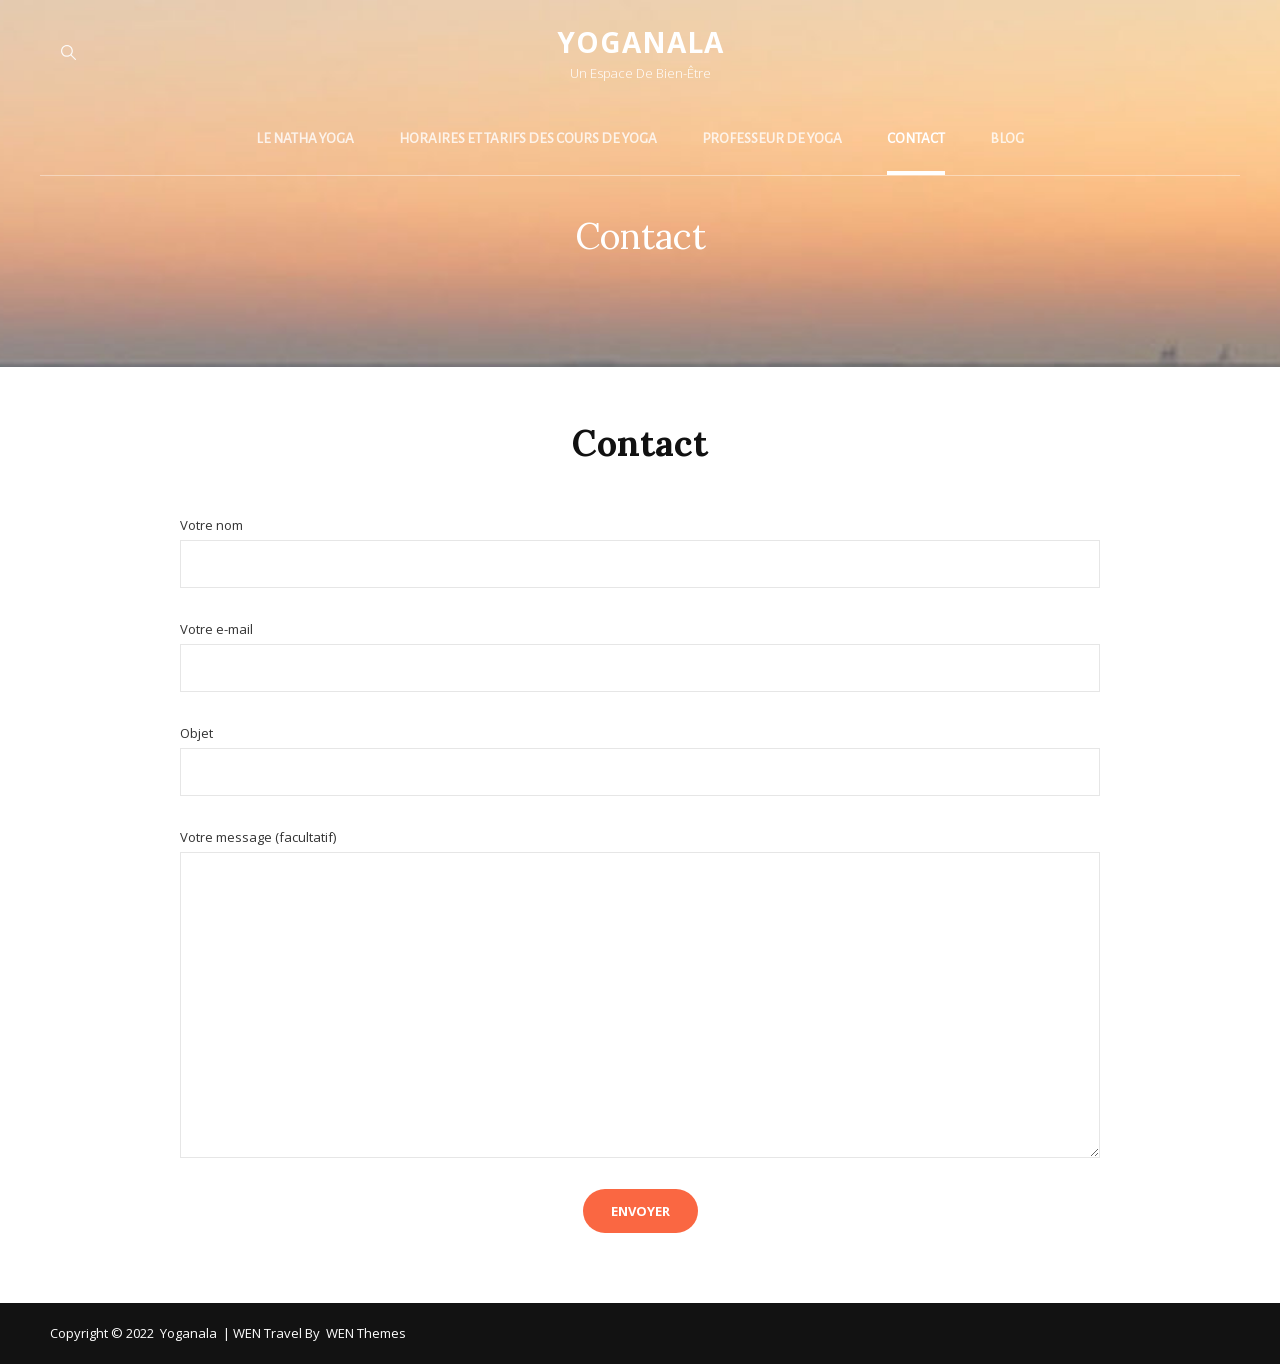 This screenshot has width=1280, height=1364. What do you see at coordinates (772, 138) in the screenshot?
I see `Professeur de yoga` at bounding box center [772, 138].